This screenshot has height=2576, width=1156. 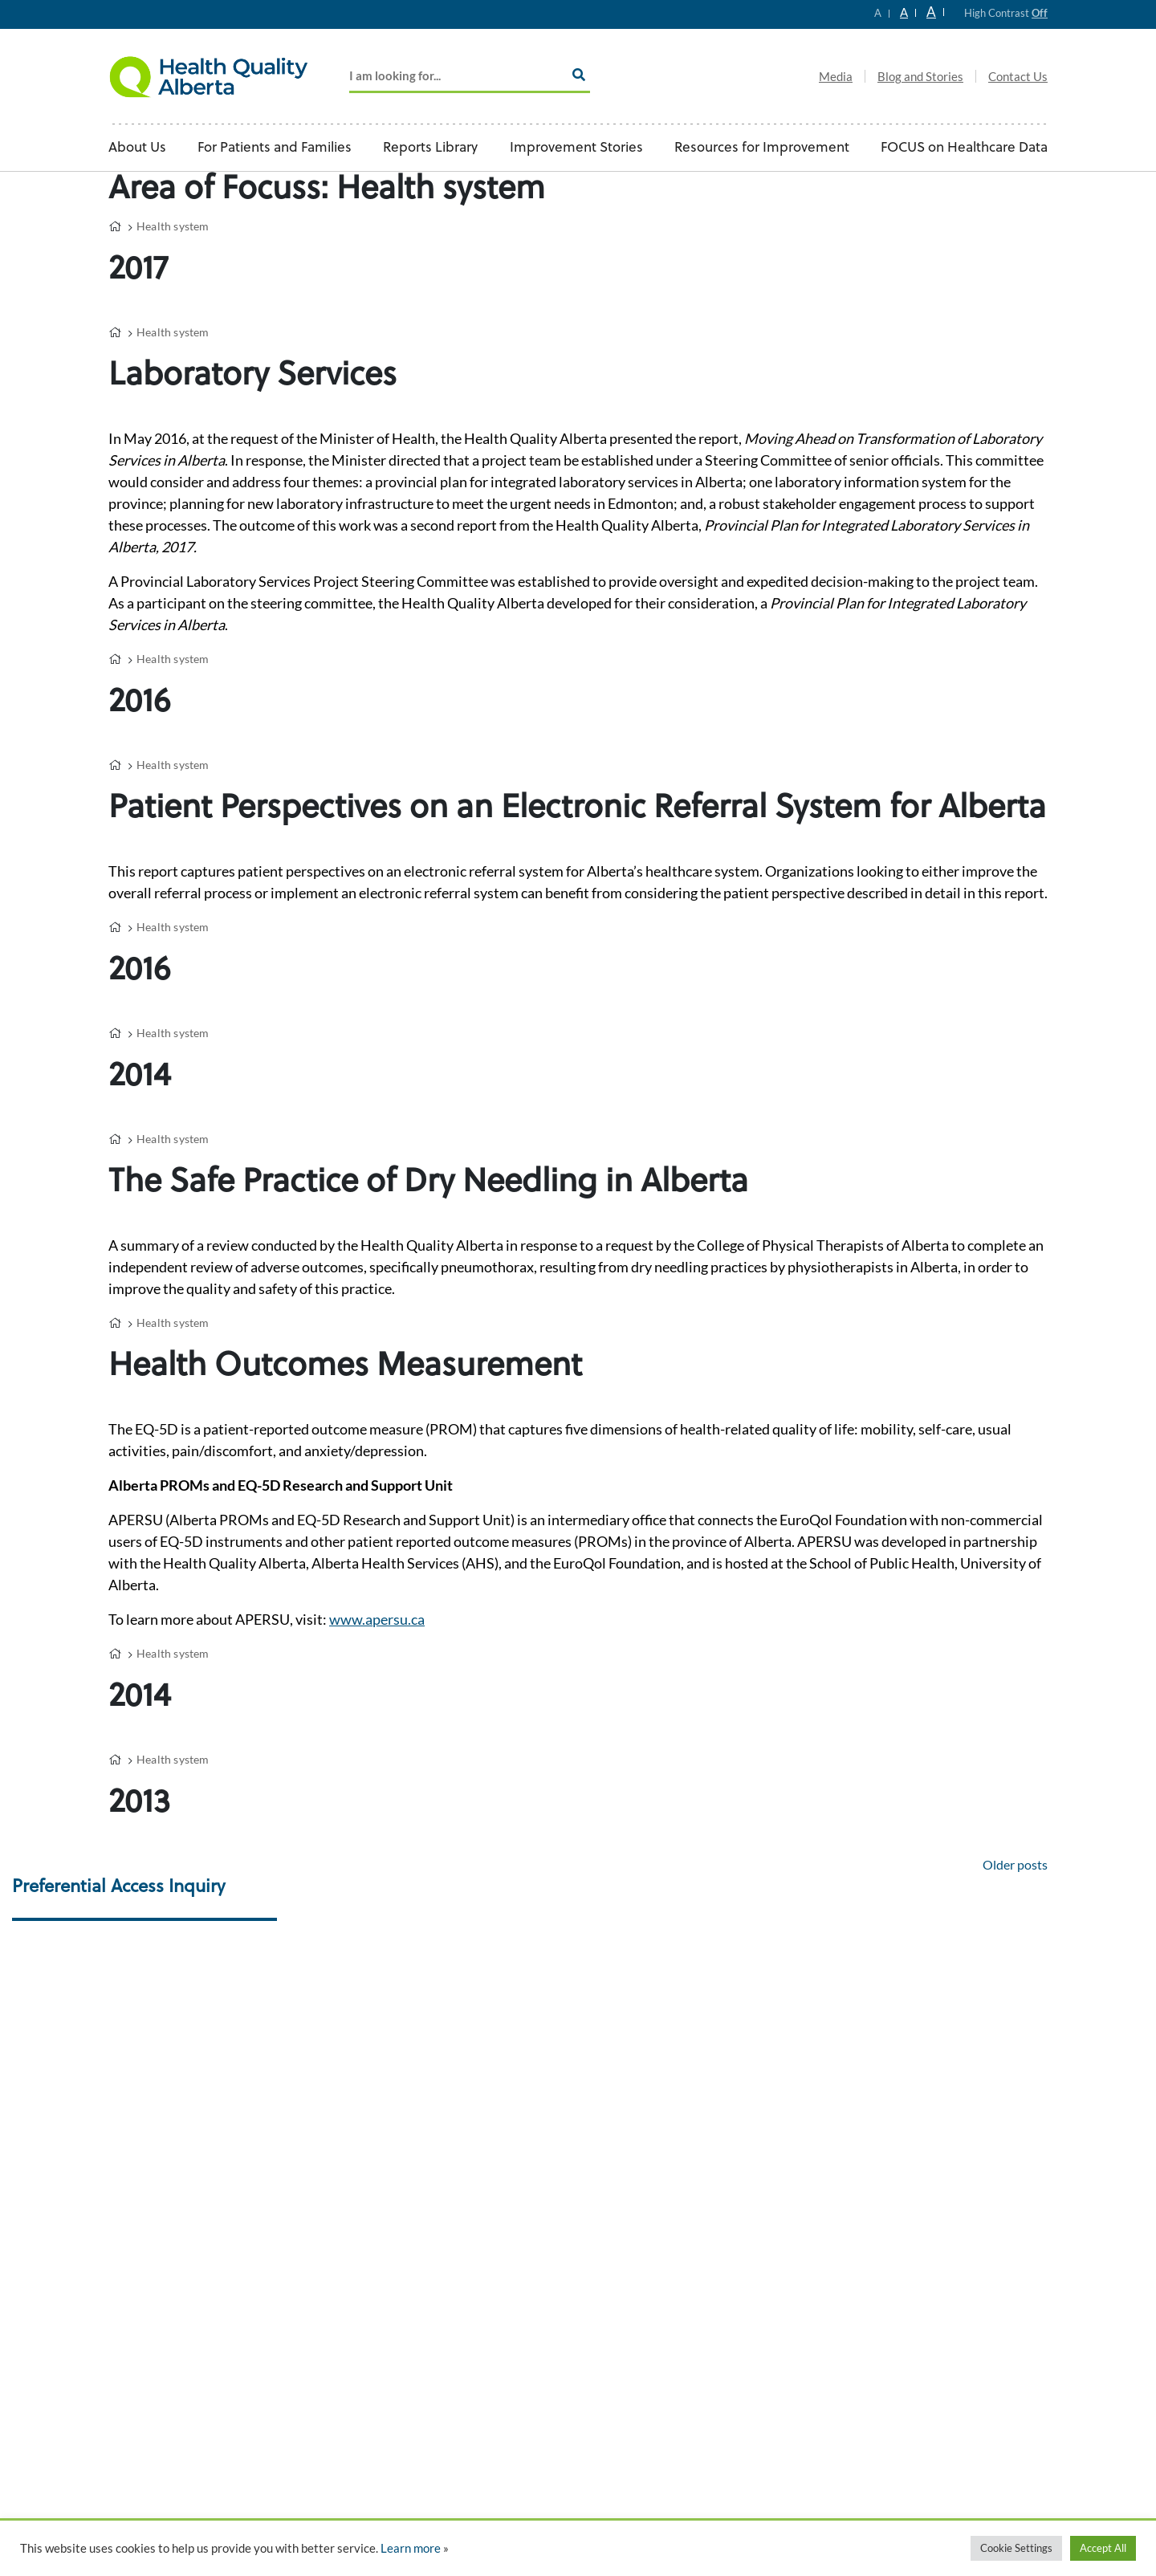 What do you see at coordinates (579, 74) in the screenshot?
I see `[Search]` at bounding box center [579, 74].